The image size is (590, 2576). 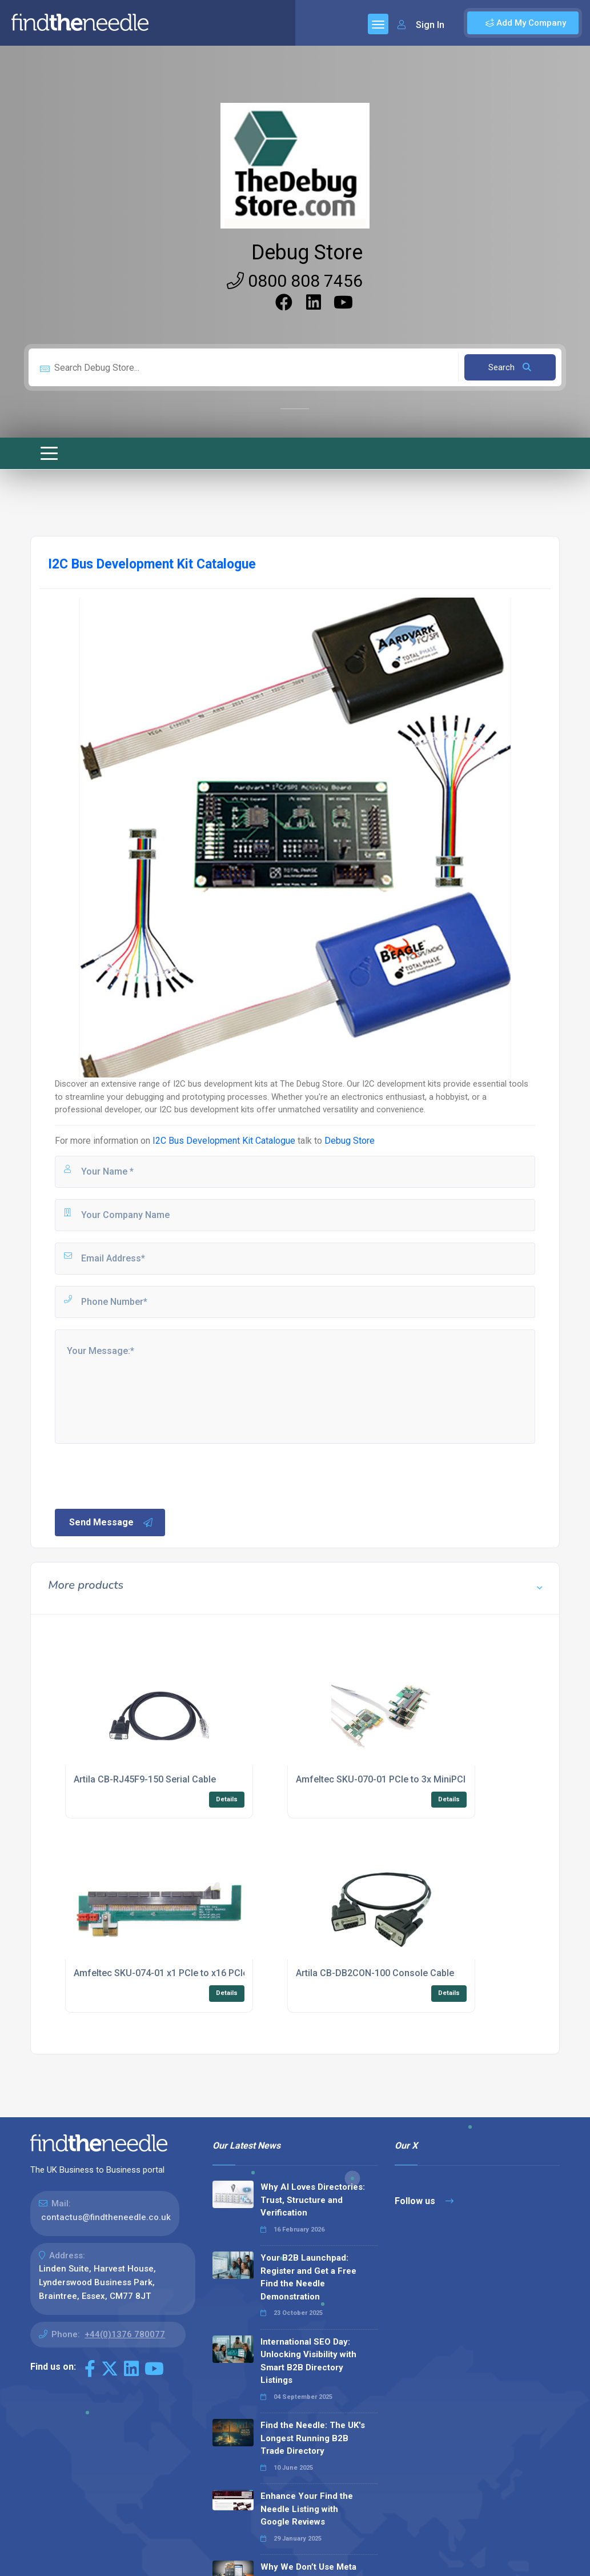 What do you see at coordinates (125, 2334) in the screenshot?
I see `+44(0)1376 780077` at bounding box center [125, 2334].